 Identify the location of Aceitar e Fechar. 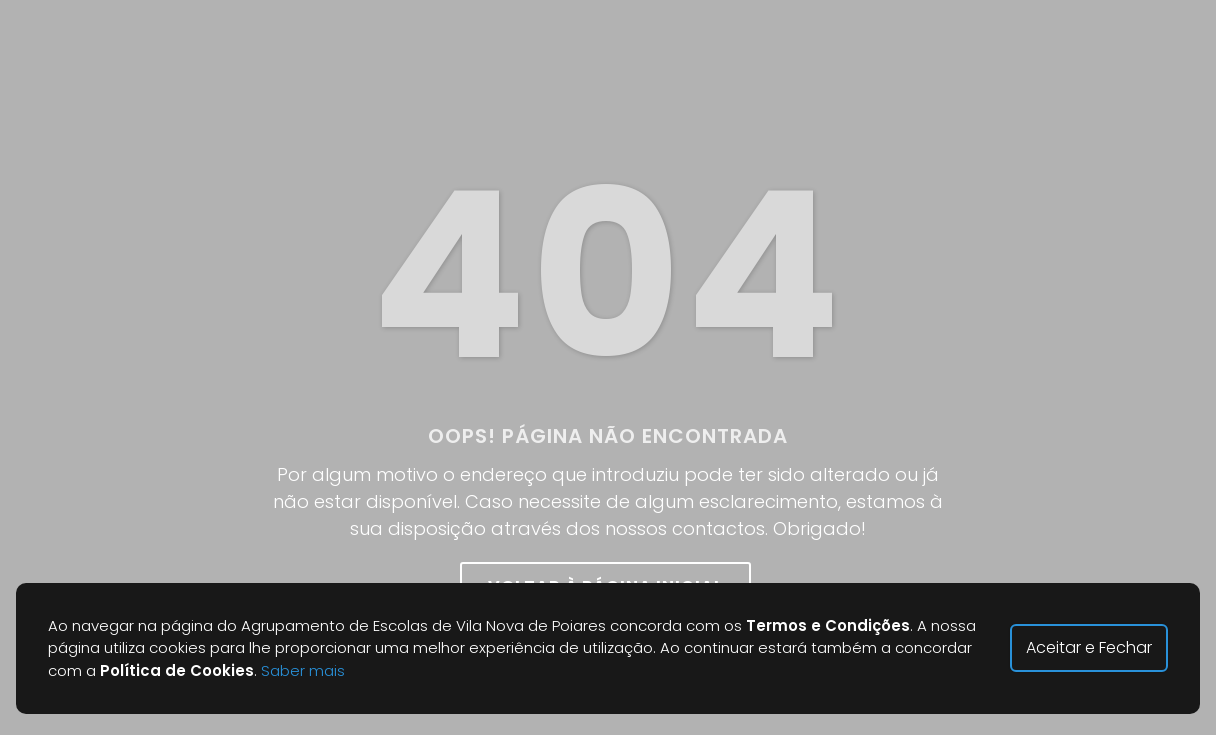
(1089, 647).